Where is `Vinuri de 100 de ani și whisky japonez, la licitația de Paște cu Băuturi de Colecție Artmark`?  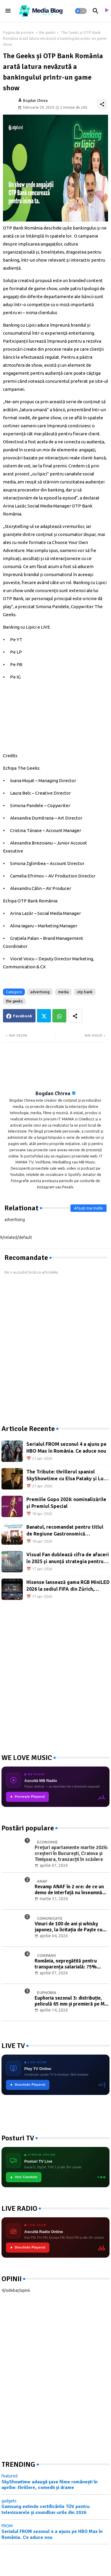 Vinuri de 100 de ani și whisky japonez, la licitația de Paște cu Băuturi de Colecție Artmark is located at coordinates (68, 1927).